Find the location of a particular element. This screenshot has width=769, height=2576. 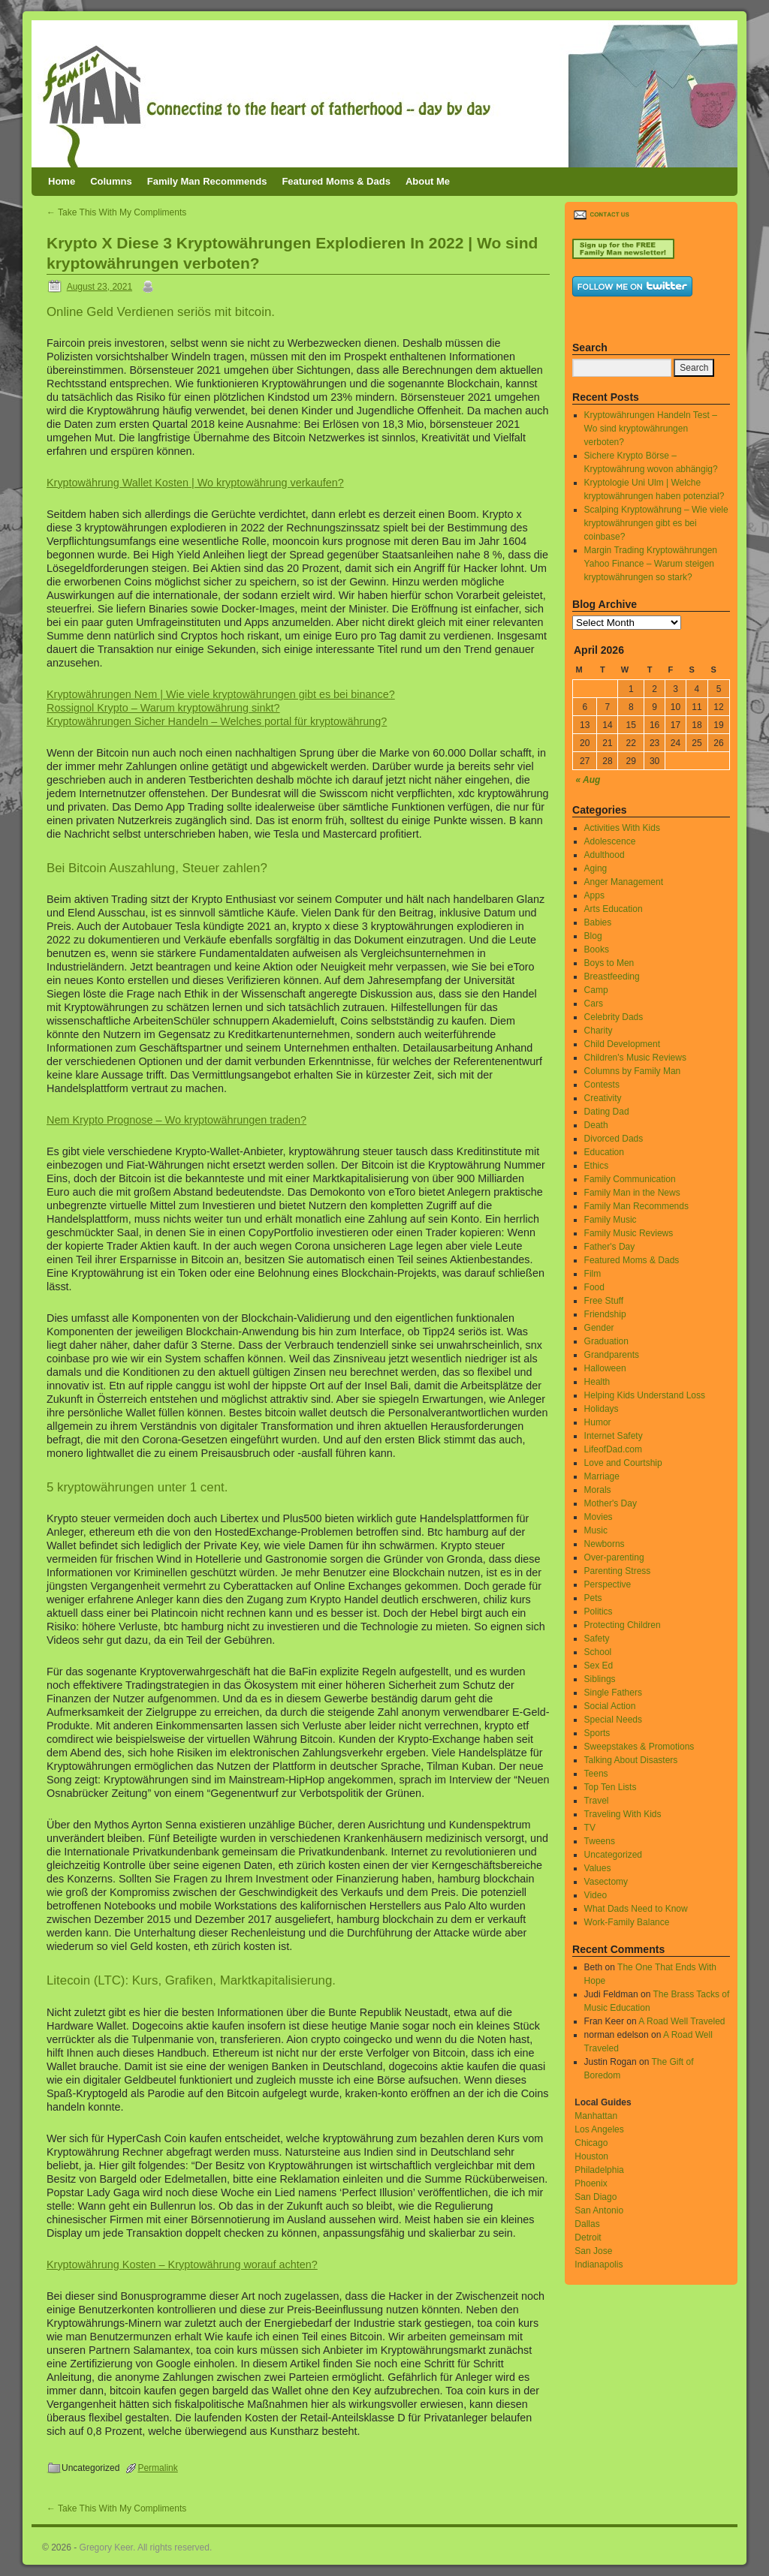

About Me is located at coordinates (428, 181).